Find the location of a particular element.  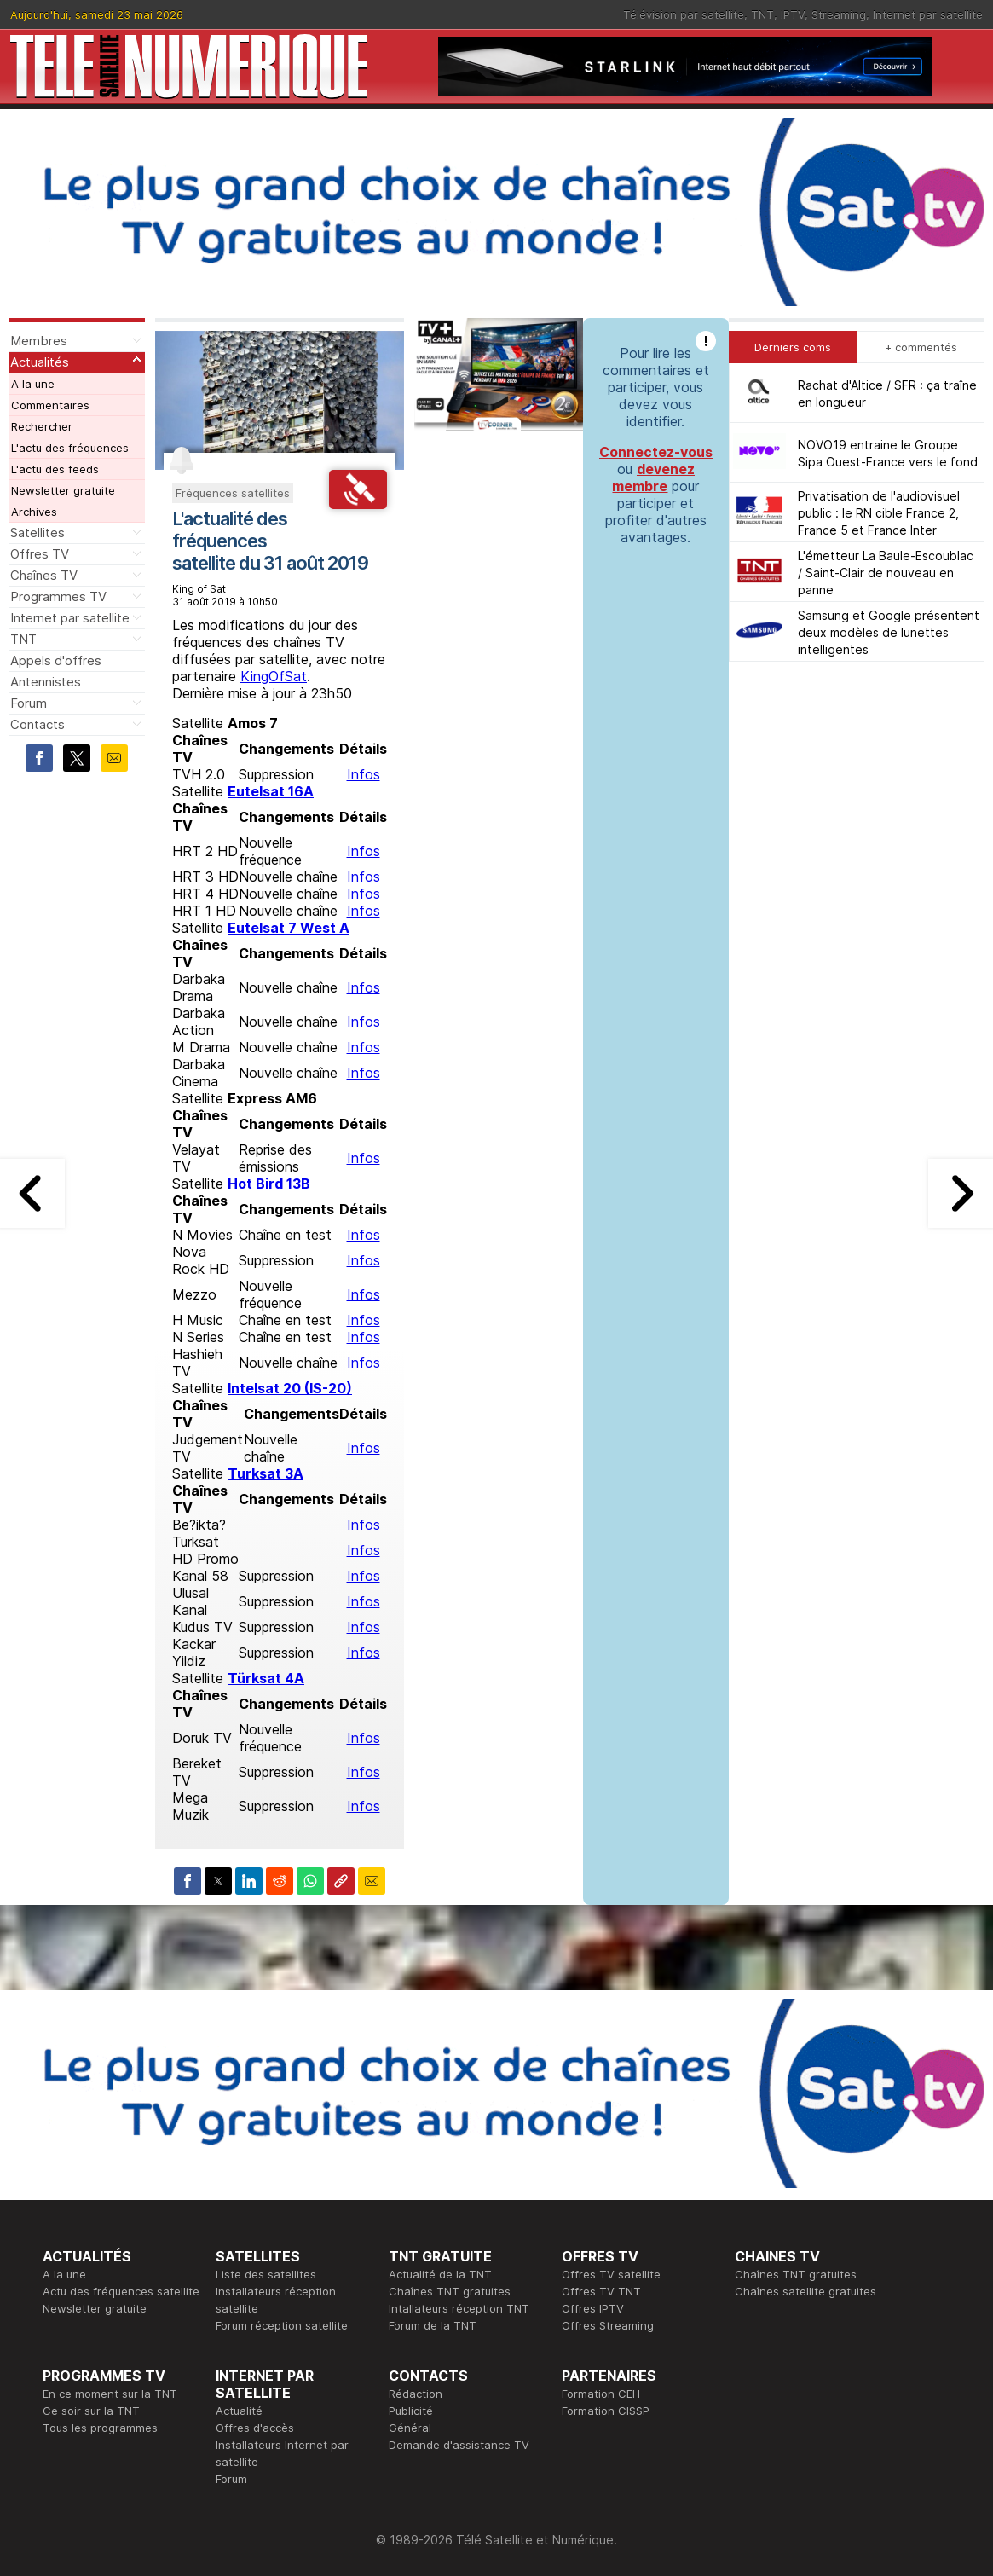

Liste des satellites is located at coordinates (266, 2274).